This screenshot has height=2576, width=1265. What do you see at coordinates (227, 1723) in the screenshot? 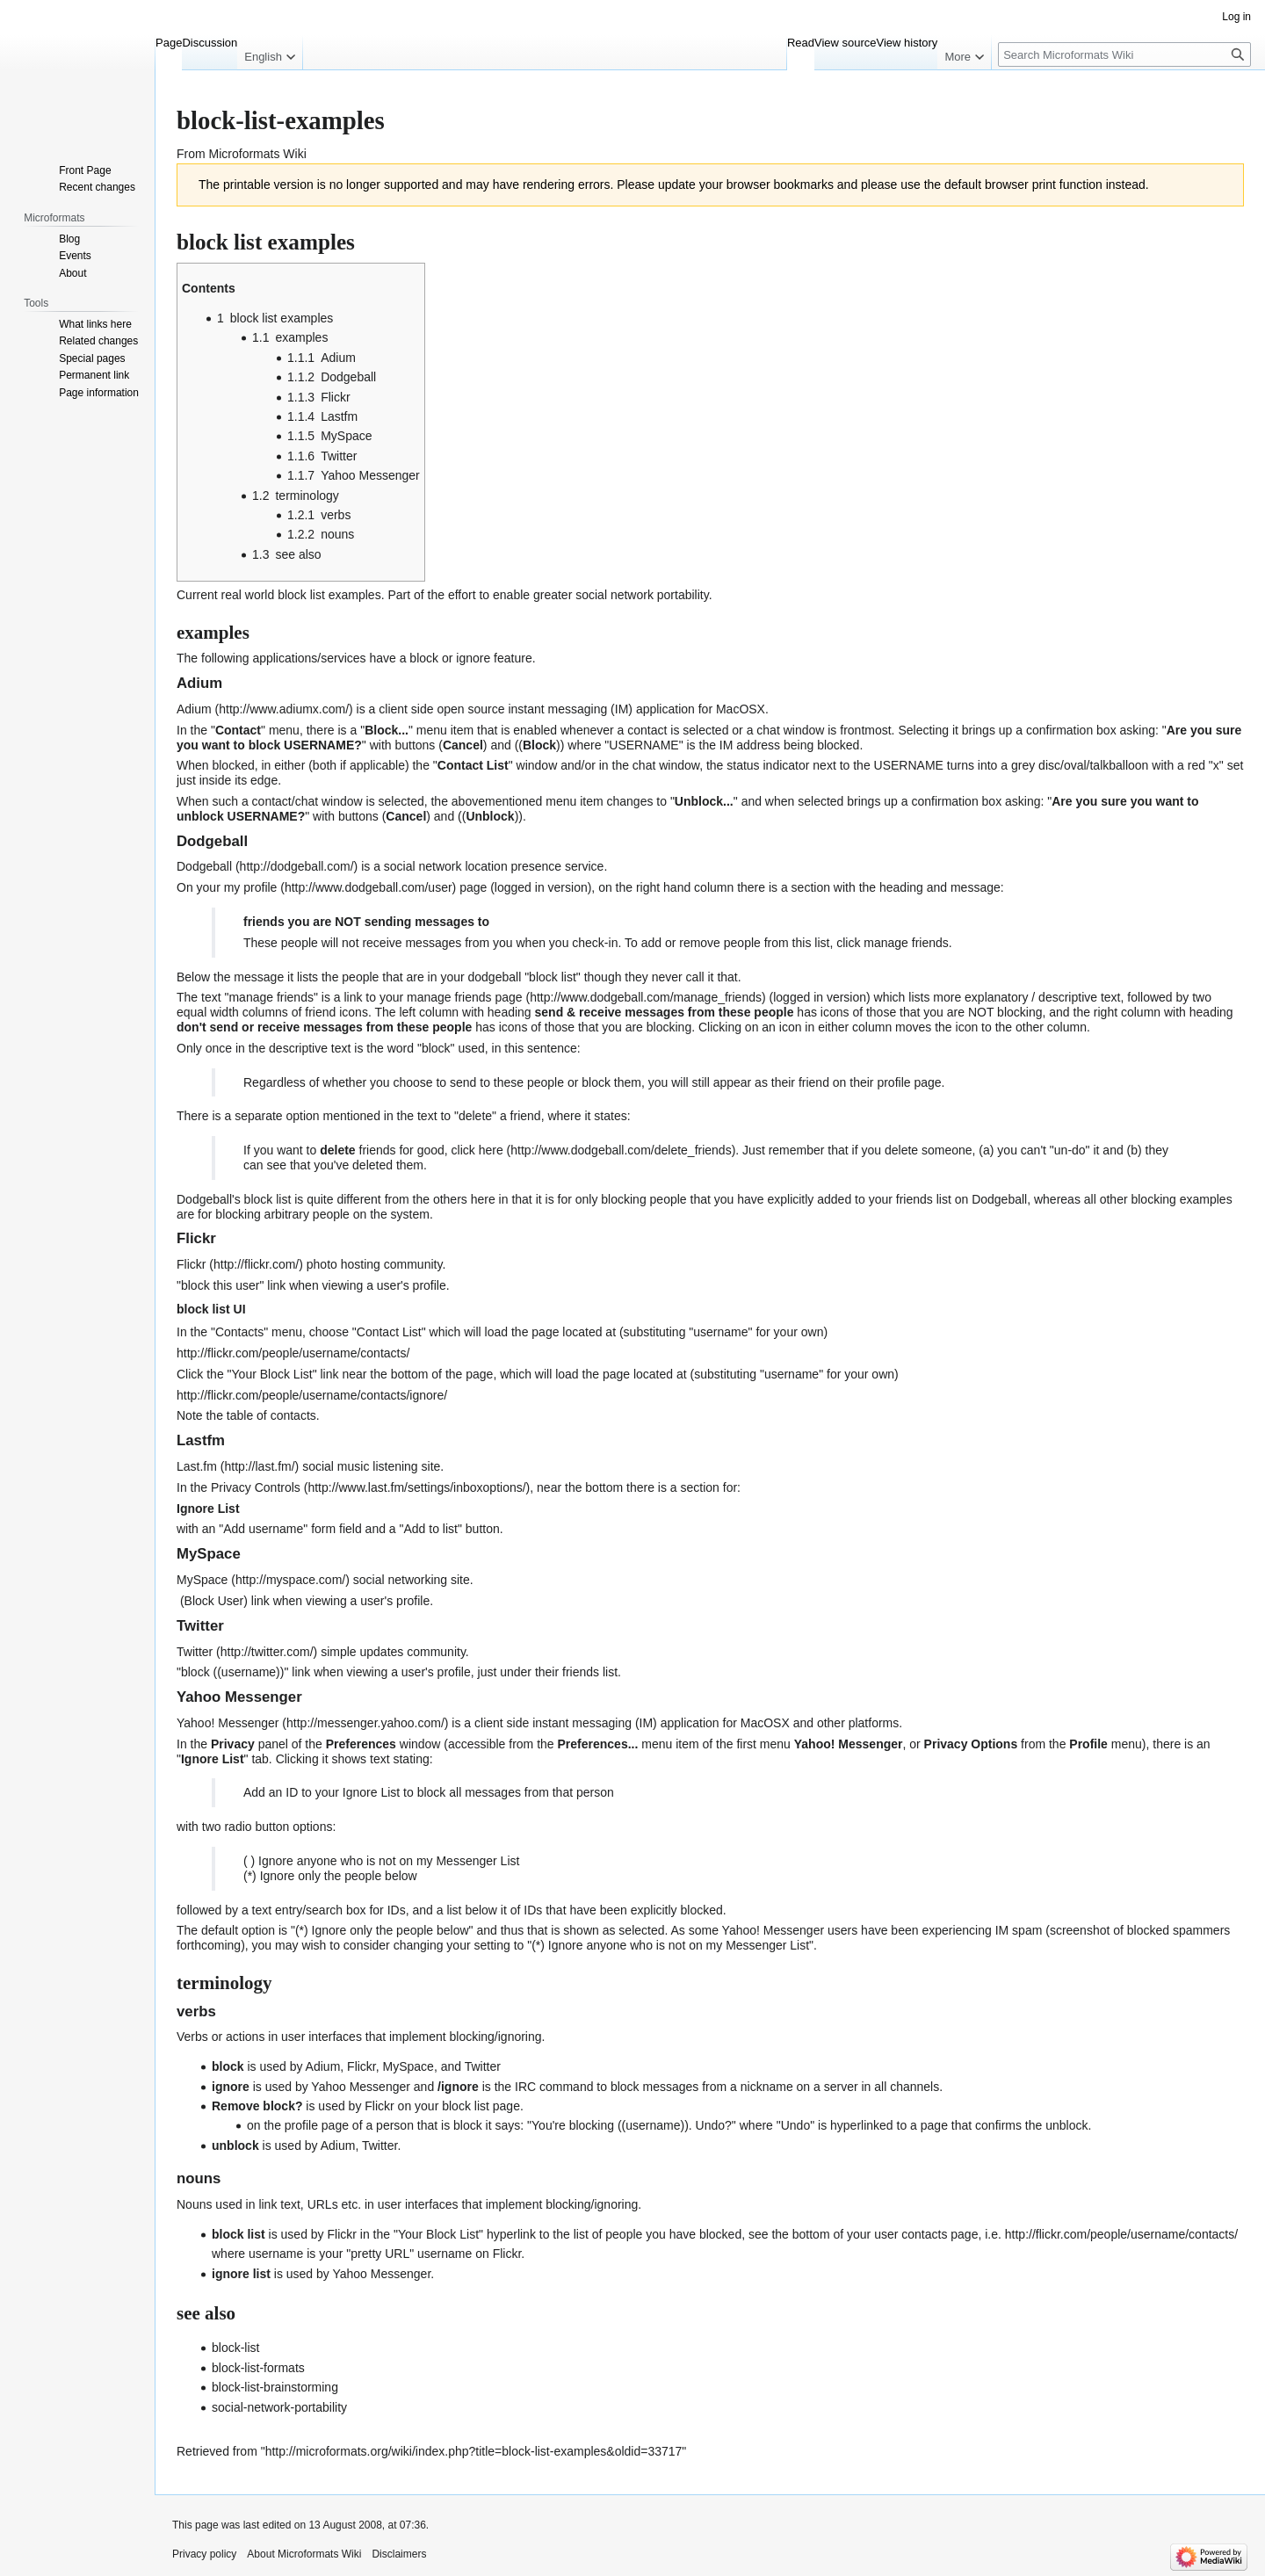
I see `Yahoo! Messenger` at bounding box center [227, 1723].